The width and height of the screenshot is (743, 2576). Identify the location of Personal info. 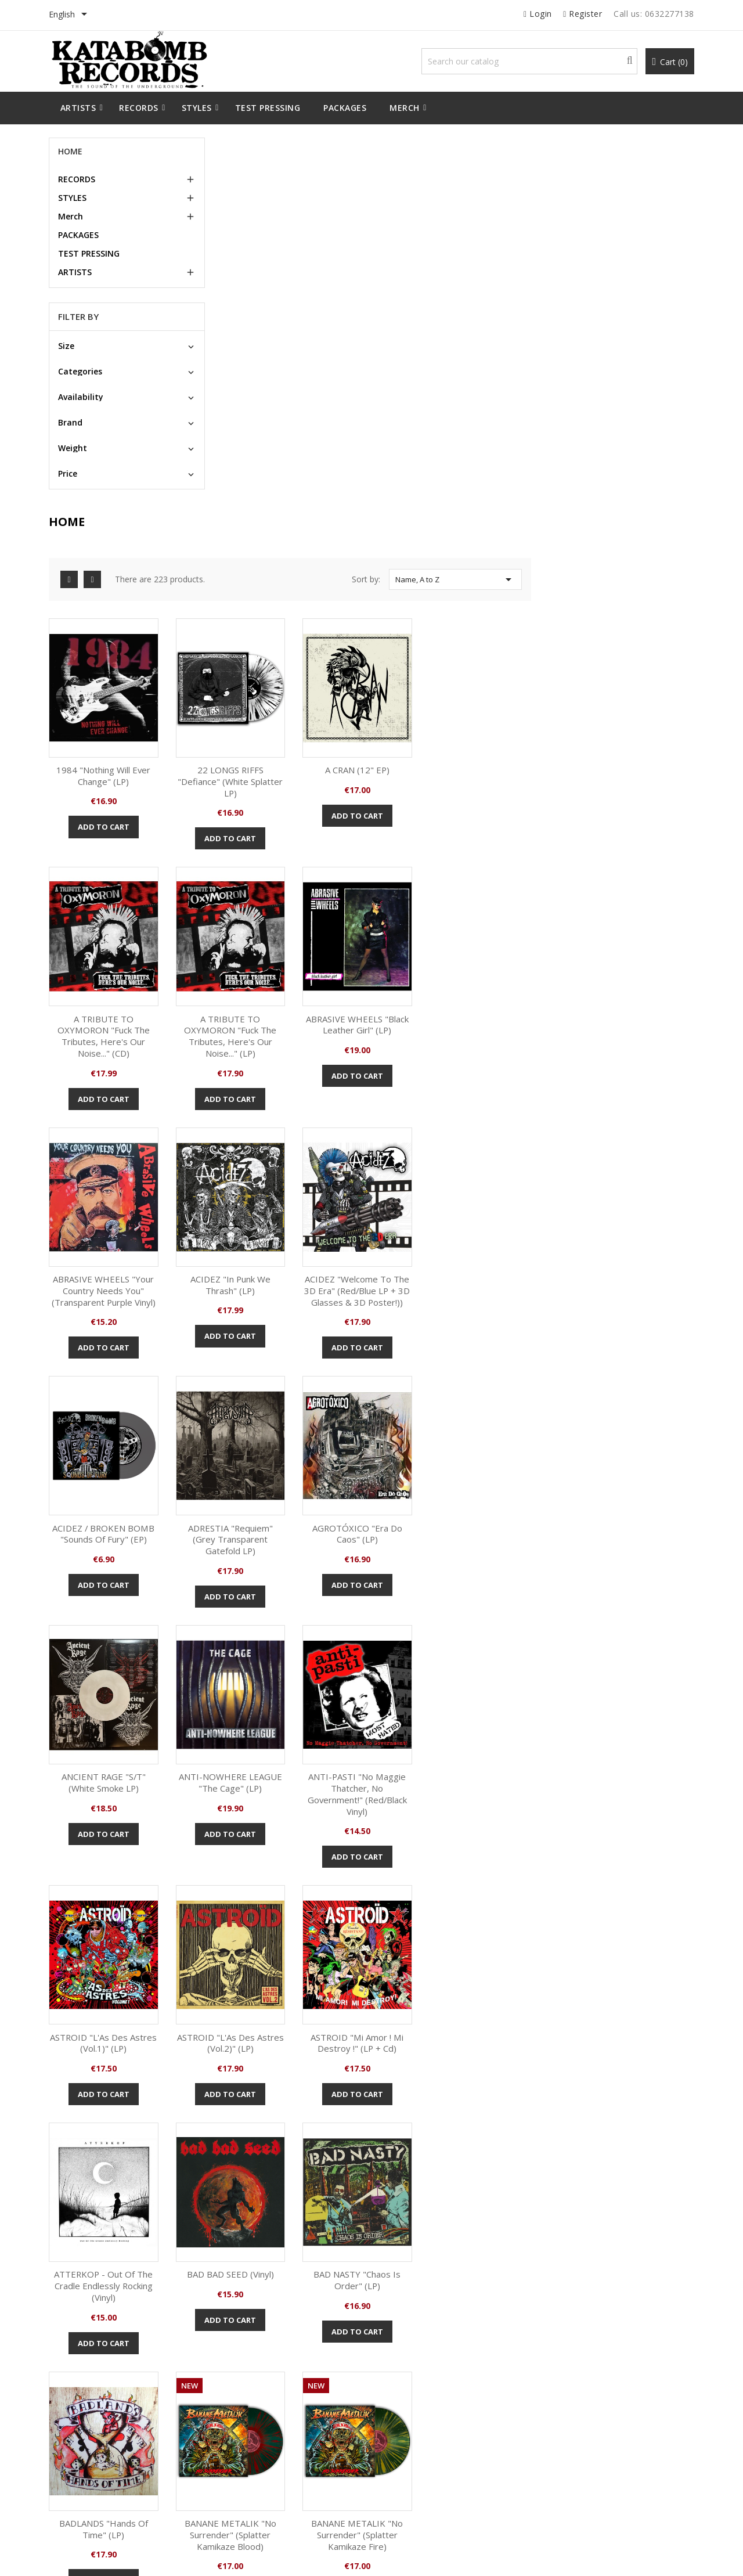
(412, 2369).